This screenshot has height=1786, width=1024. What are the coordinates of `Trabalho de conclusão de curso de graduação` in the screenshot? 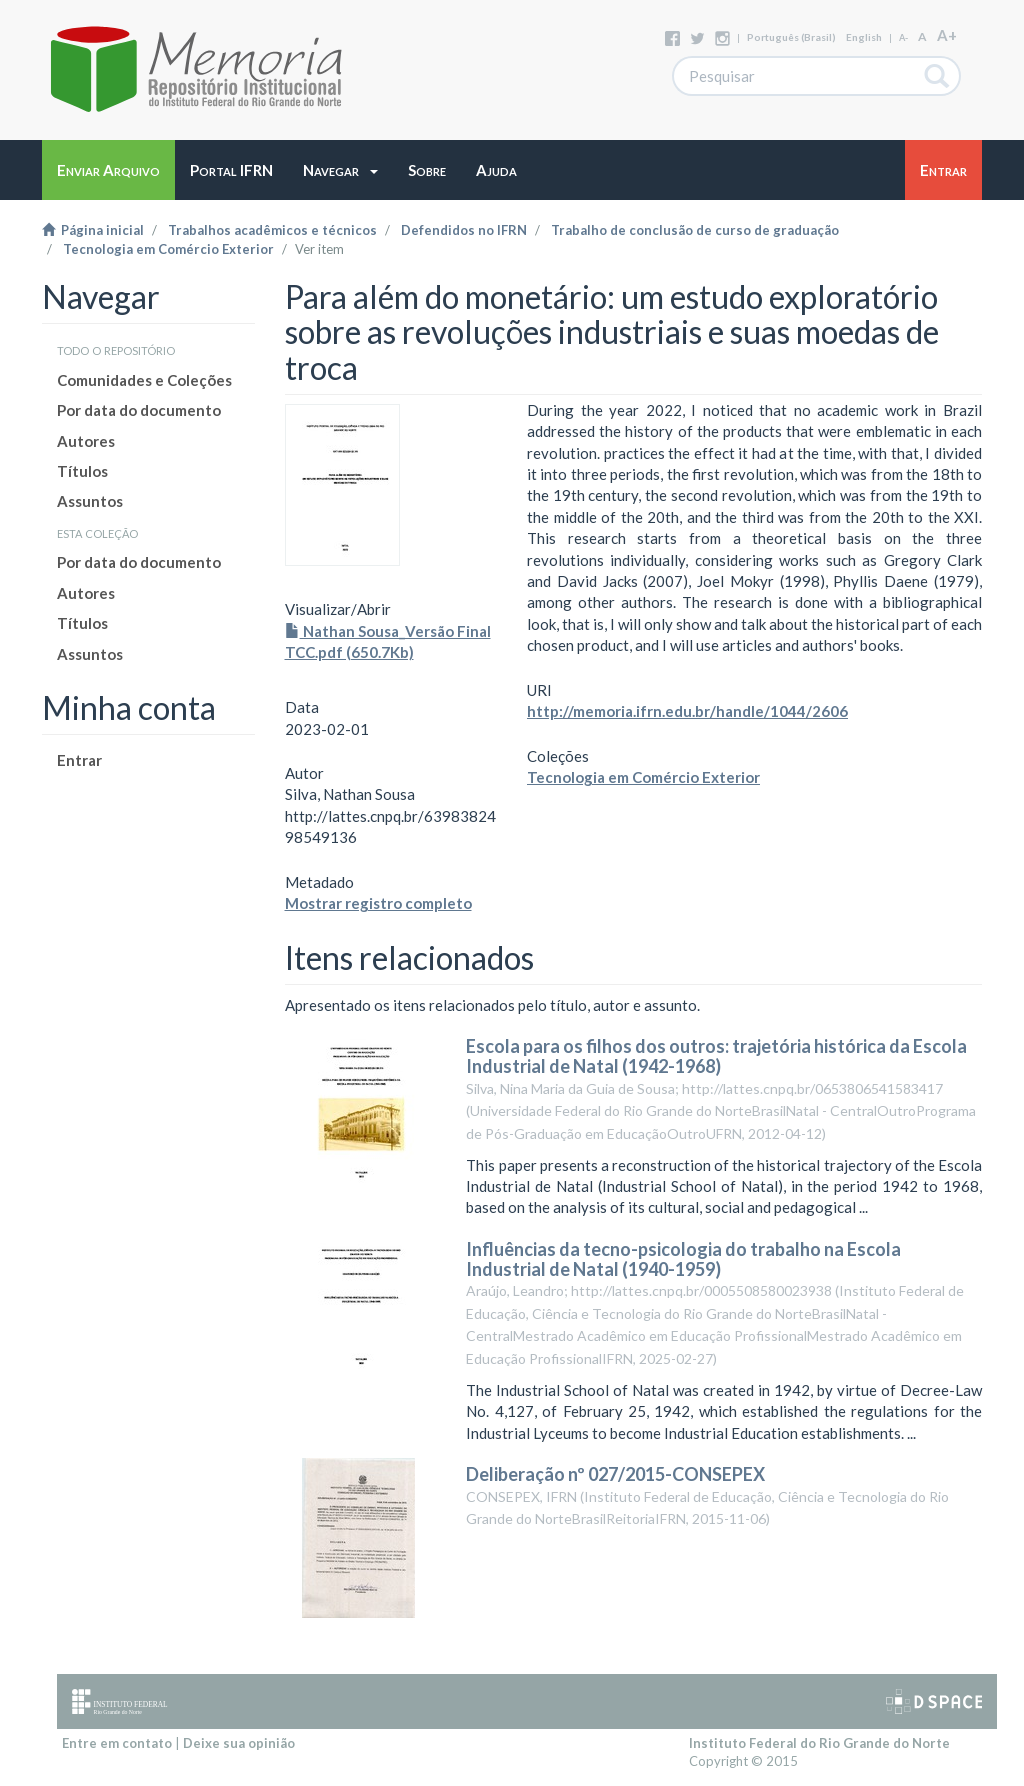 It's located at (695, 230).